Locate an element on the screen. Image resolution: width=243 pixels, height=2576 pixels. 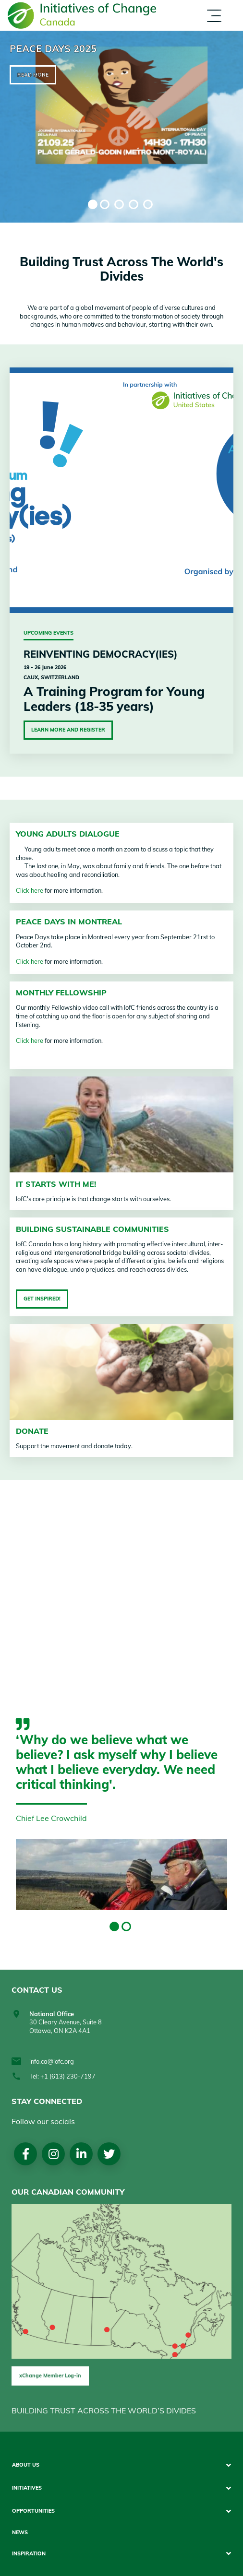
Twitter is located at coordinates (109, 2153).